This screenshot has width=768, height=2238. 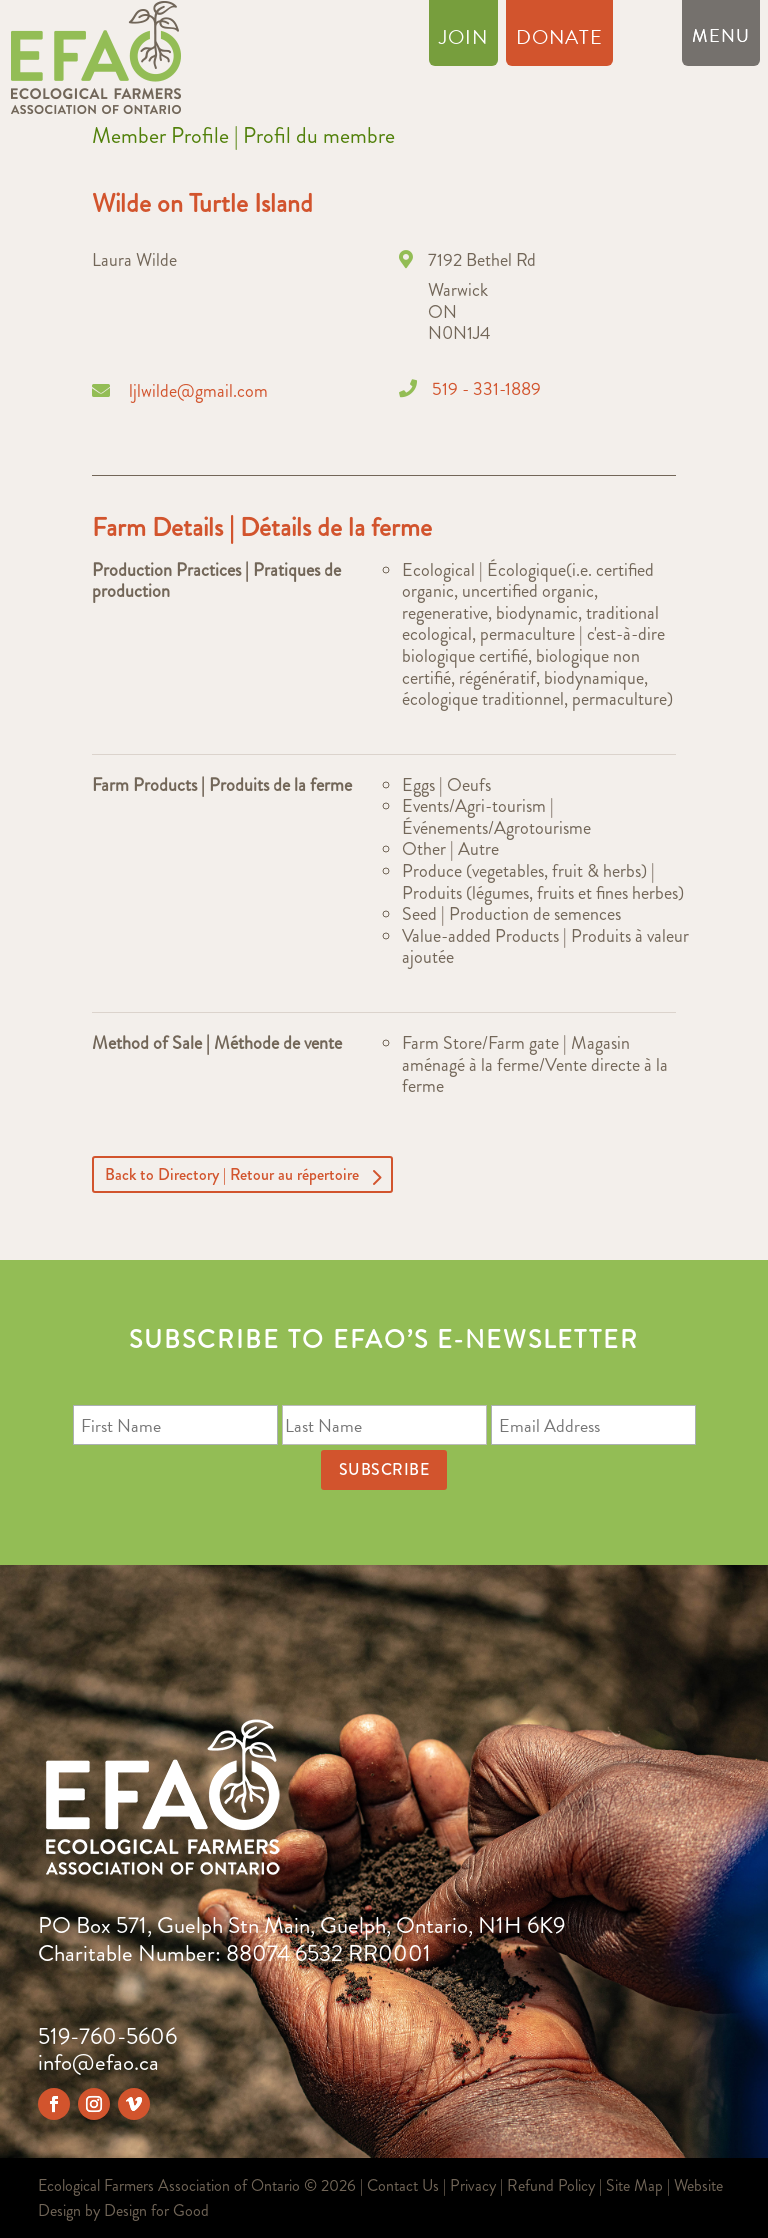 What do you see at coordinates (107, 2036) in the screenshot?
I see `519-760-5606` at bounding box center [107, 2036].